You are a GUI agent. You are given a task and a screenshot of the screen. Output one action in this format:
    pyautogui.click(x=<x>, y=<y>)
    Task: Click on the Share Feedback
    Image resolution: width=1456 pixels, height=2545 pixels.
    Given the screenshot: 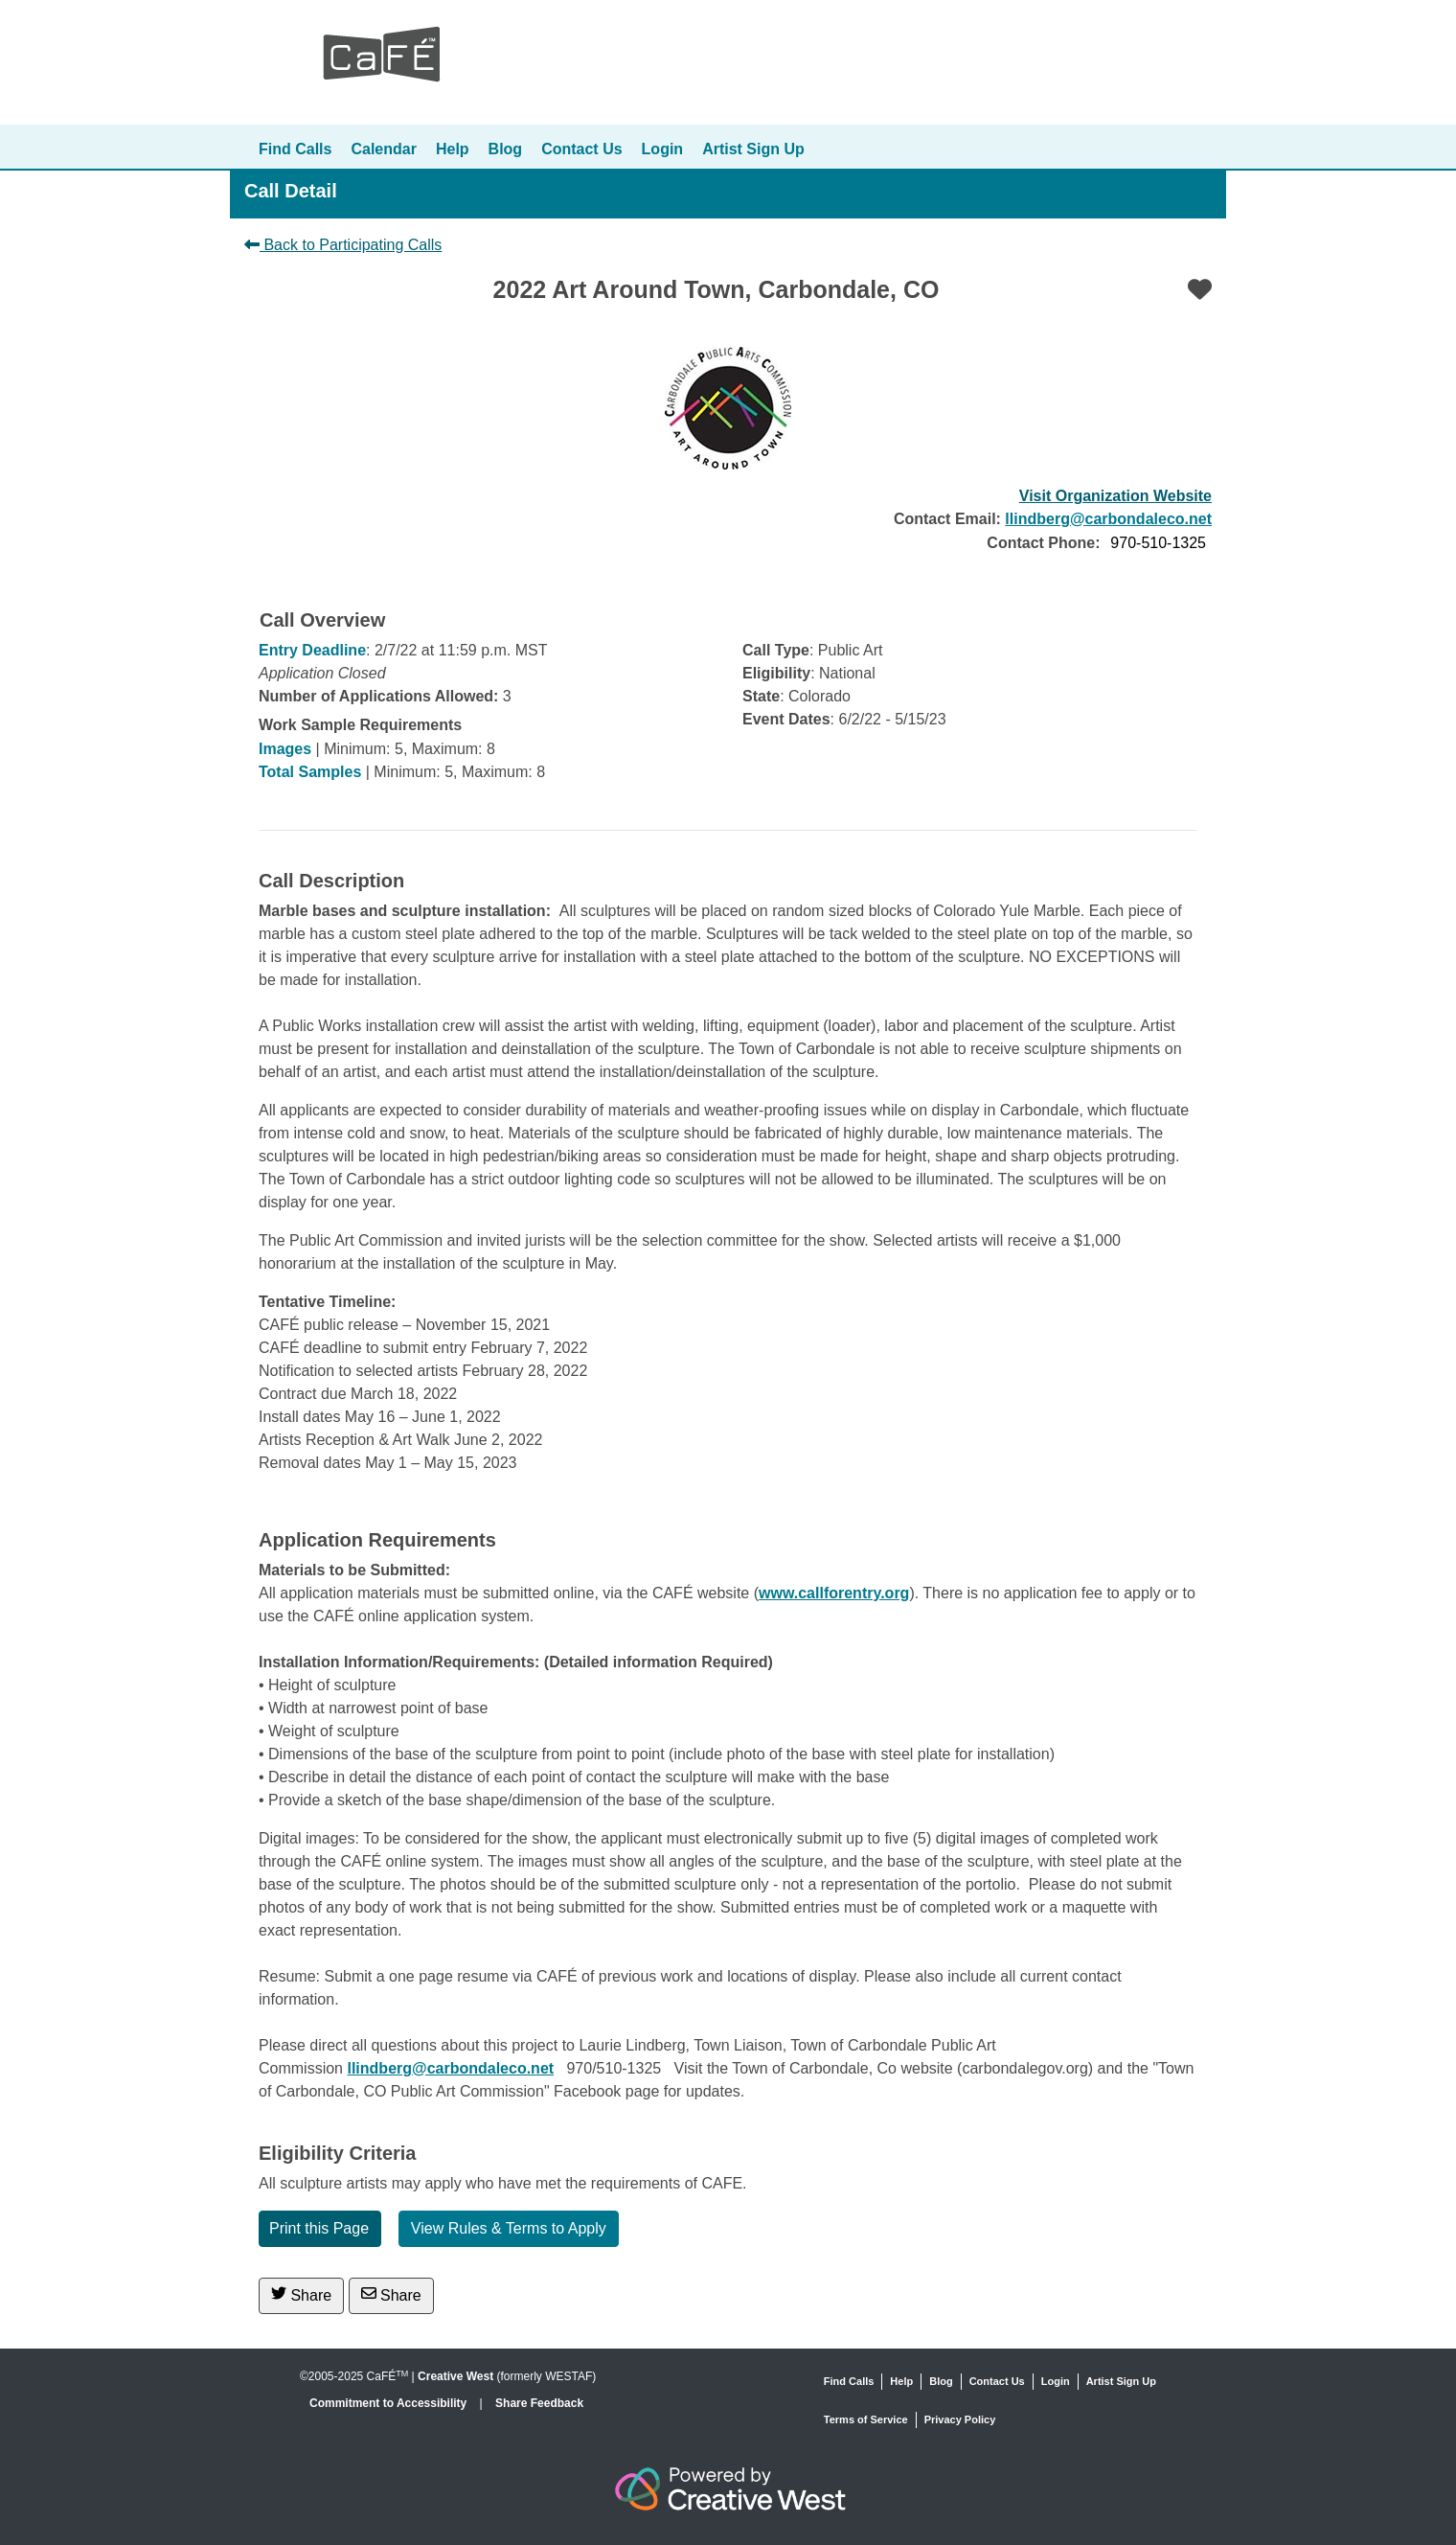 What is the action you would take?
    pyautogui.click(x=539, y=2403)
    